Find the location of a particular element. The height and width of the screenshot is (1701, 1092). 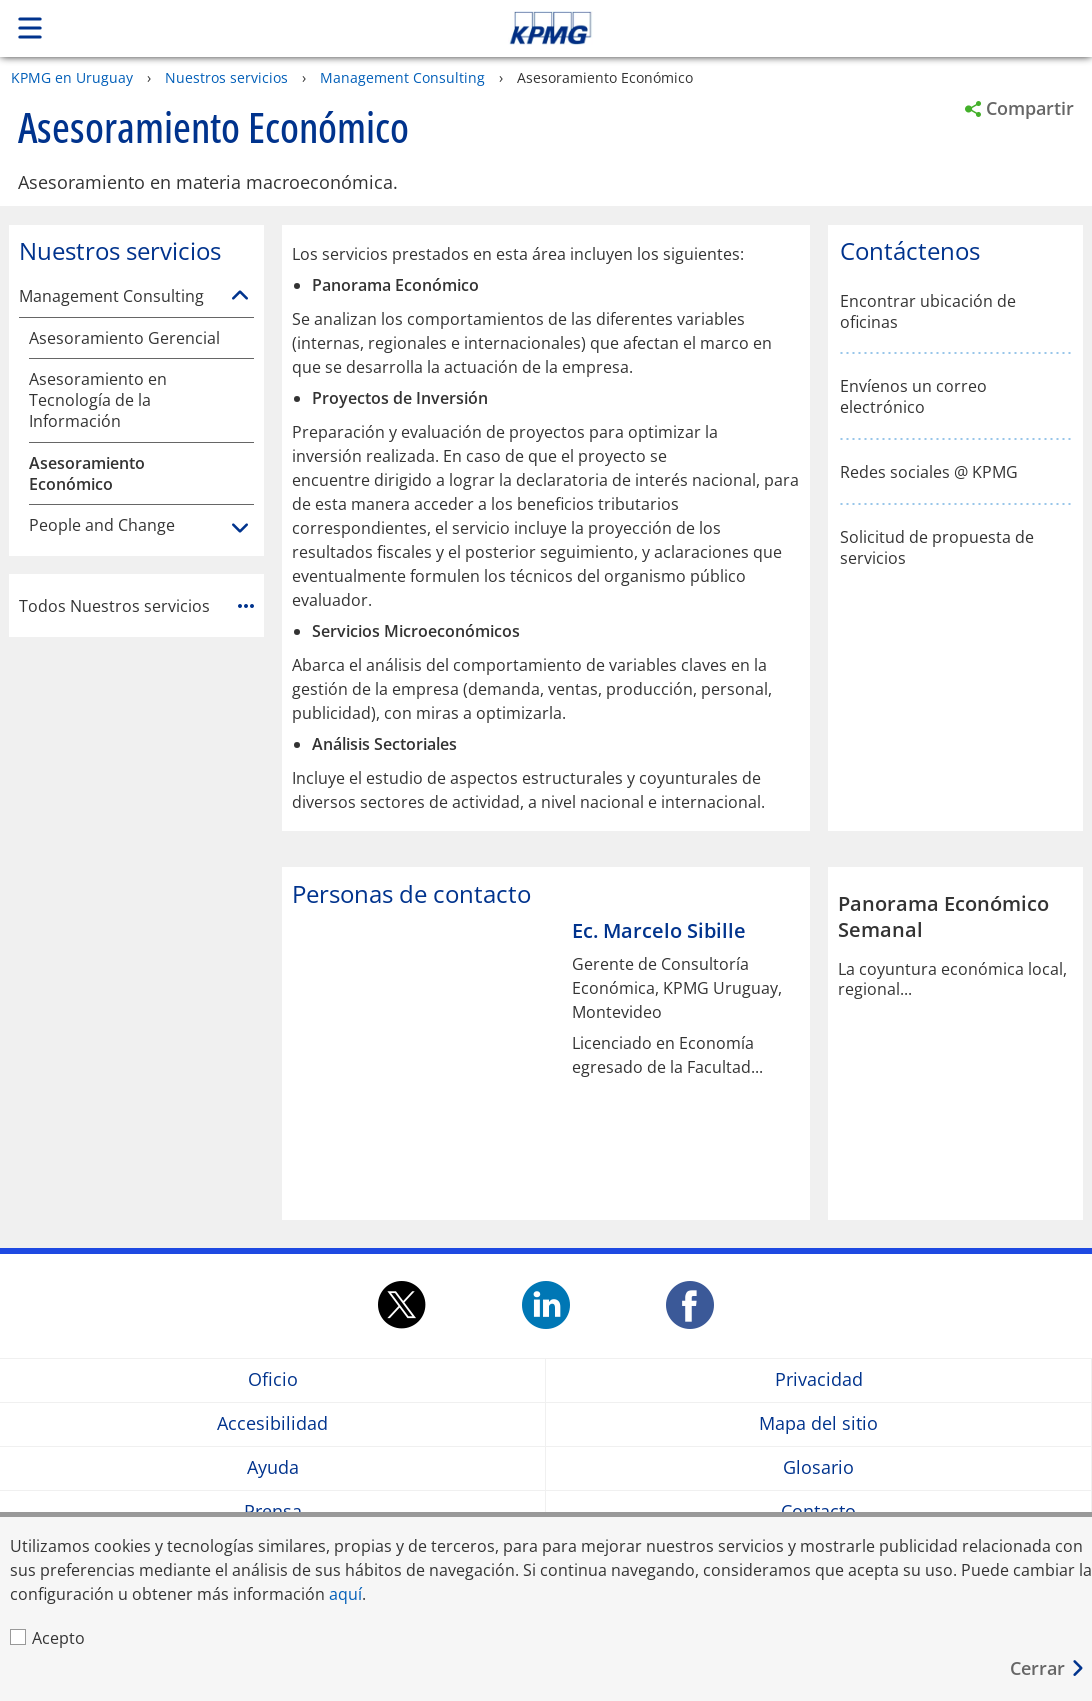

Asesoramiento Económico is located at coordinates (87, 474).